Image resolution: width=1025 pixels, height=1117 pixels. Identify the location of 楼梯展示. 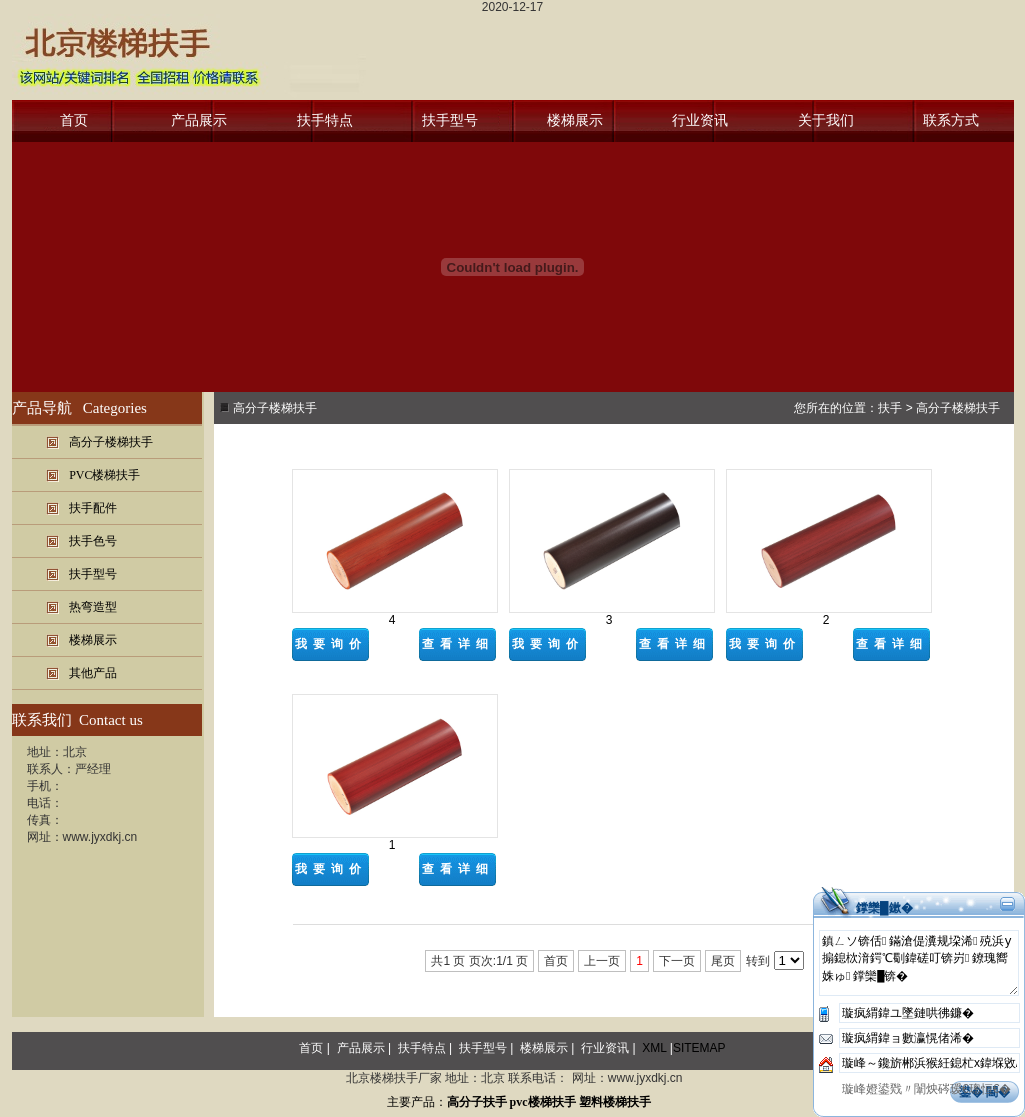
(575, 120).